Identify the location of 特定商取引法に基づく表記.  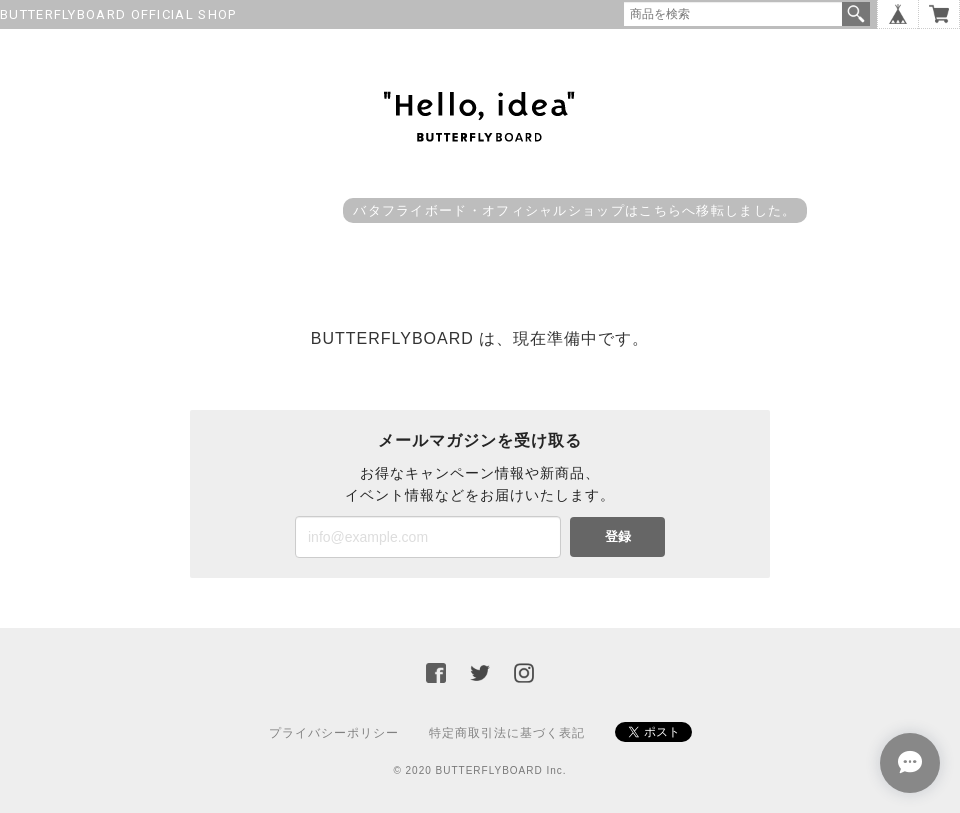
(507, 733).